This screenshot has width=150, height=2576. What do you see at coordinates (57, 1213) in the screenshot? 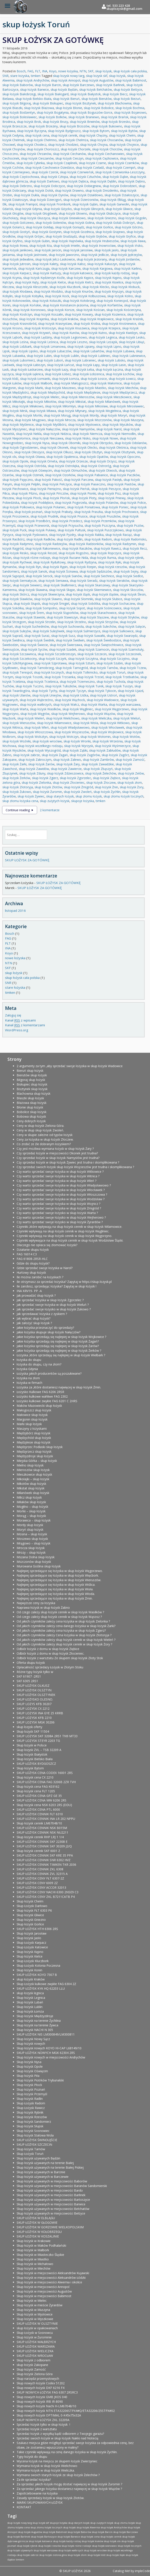
I see `Czy warto sprzedać swoje łożysko w skup łożysk Warta ?` at bounding box center [57, 1213].